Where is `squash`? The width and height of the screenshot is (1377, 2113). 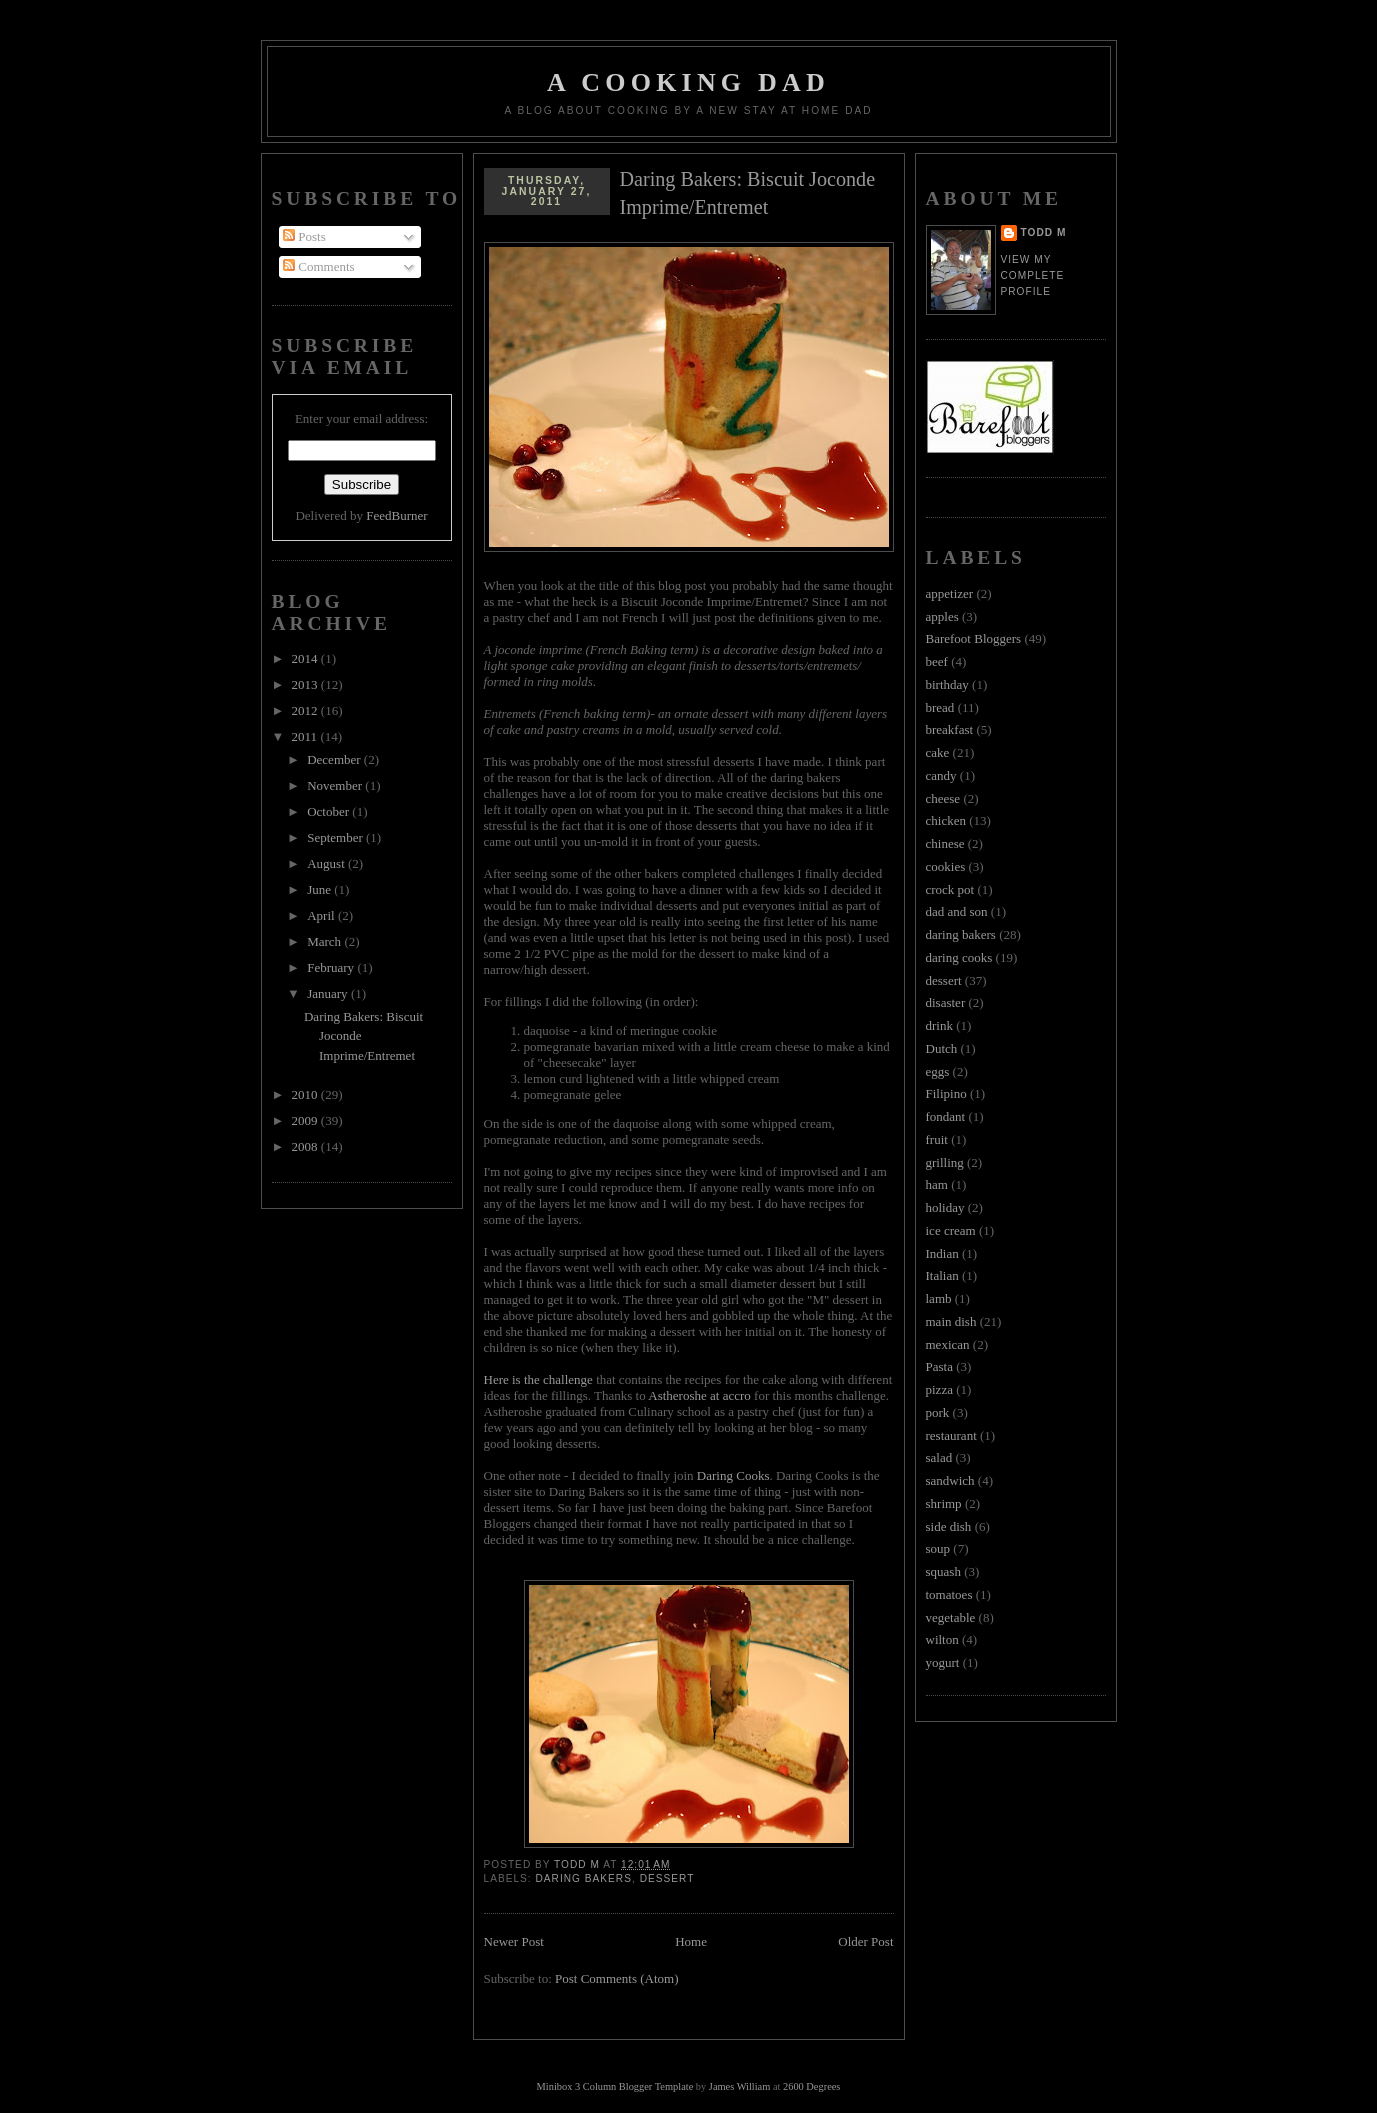
squash is located at coordinates (943, 1571).